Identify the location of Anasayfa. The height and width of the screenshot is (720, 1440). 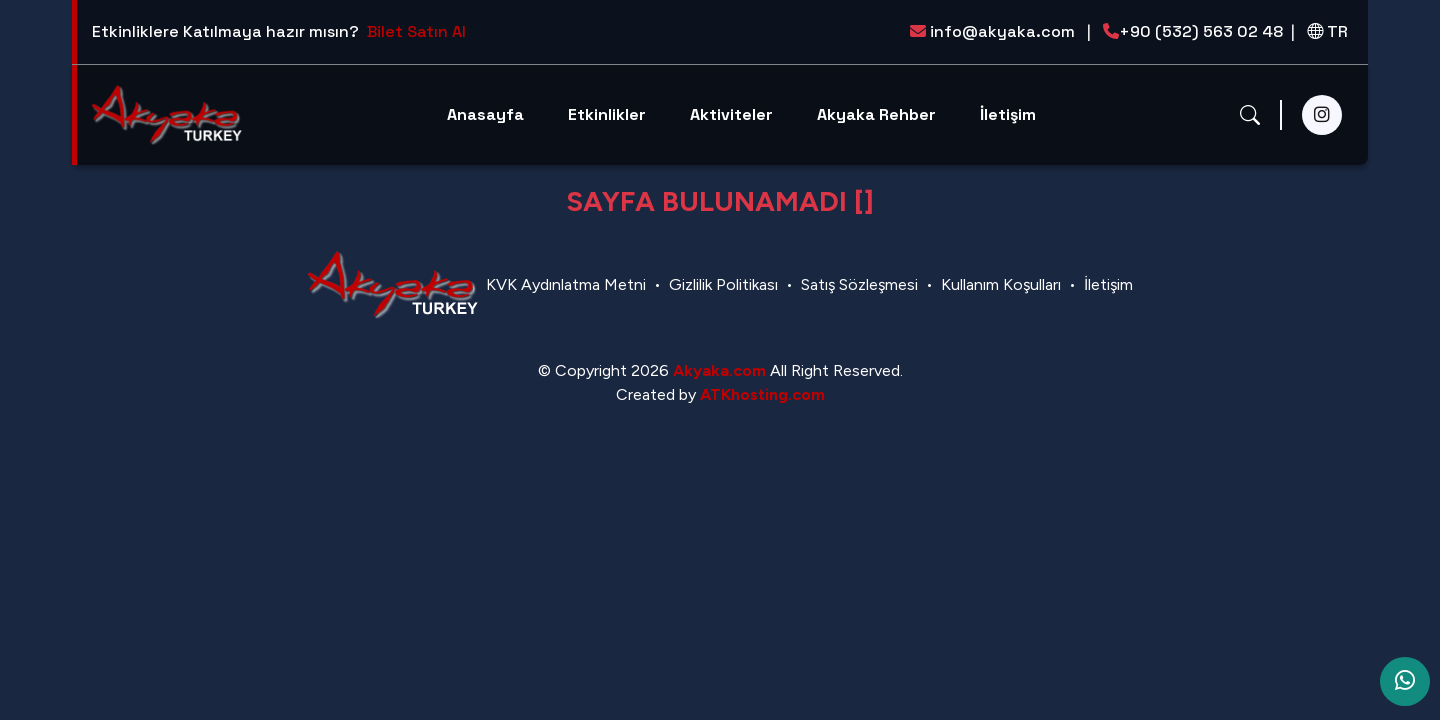
(485, 114).